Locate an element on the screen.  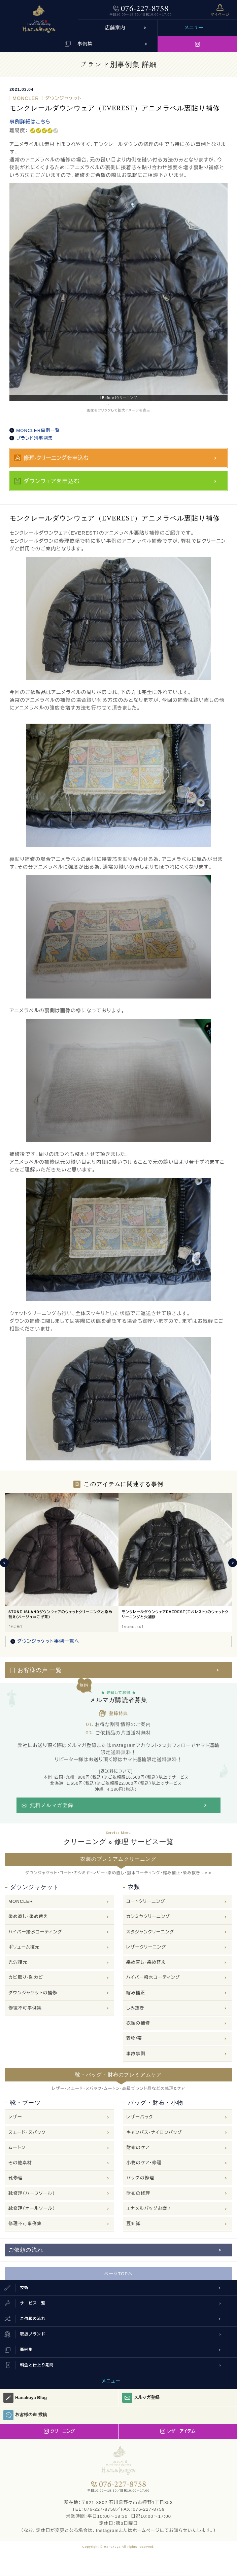
事例詳細はこちら is located at coordinates (29, 121).